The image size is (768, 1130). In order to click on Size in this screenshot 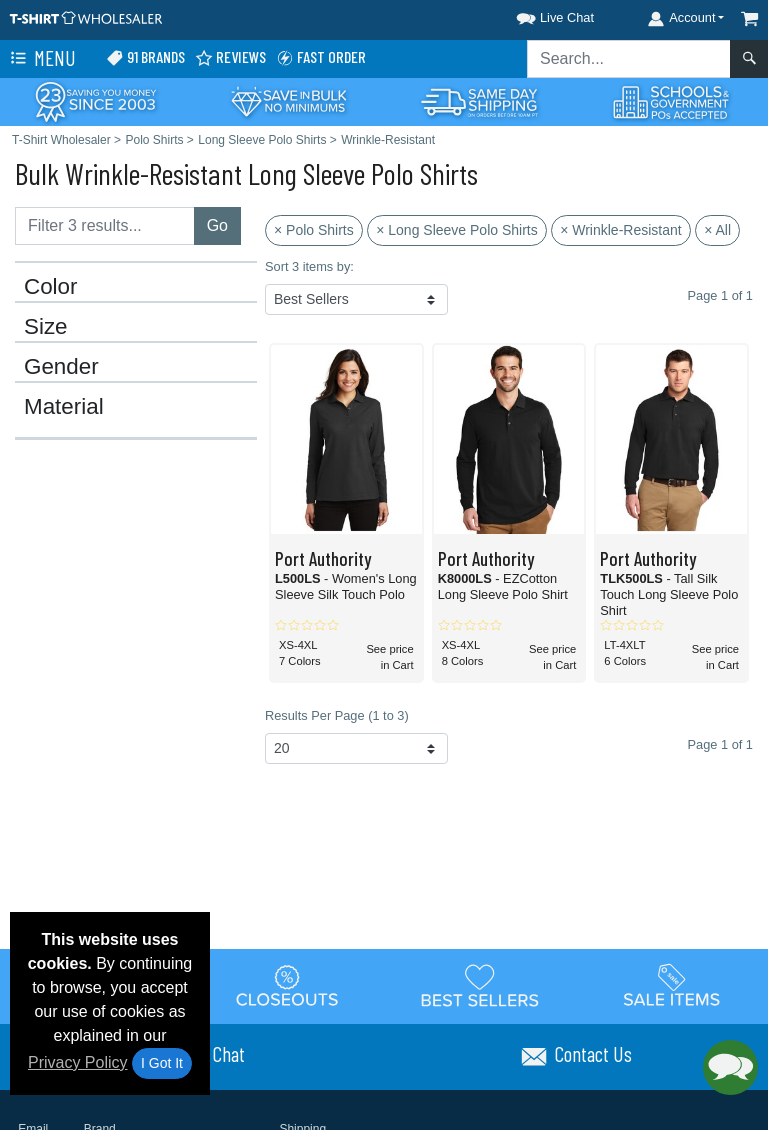, I will do `click(46, 327)`.